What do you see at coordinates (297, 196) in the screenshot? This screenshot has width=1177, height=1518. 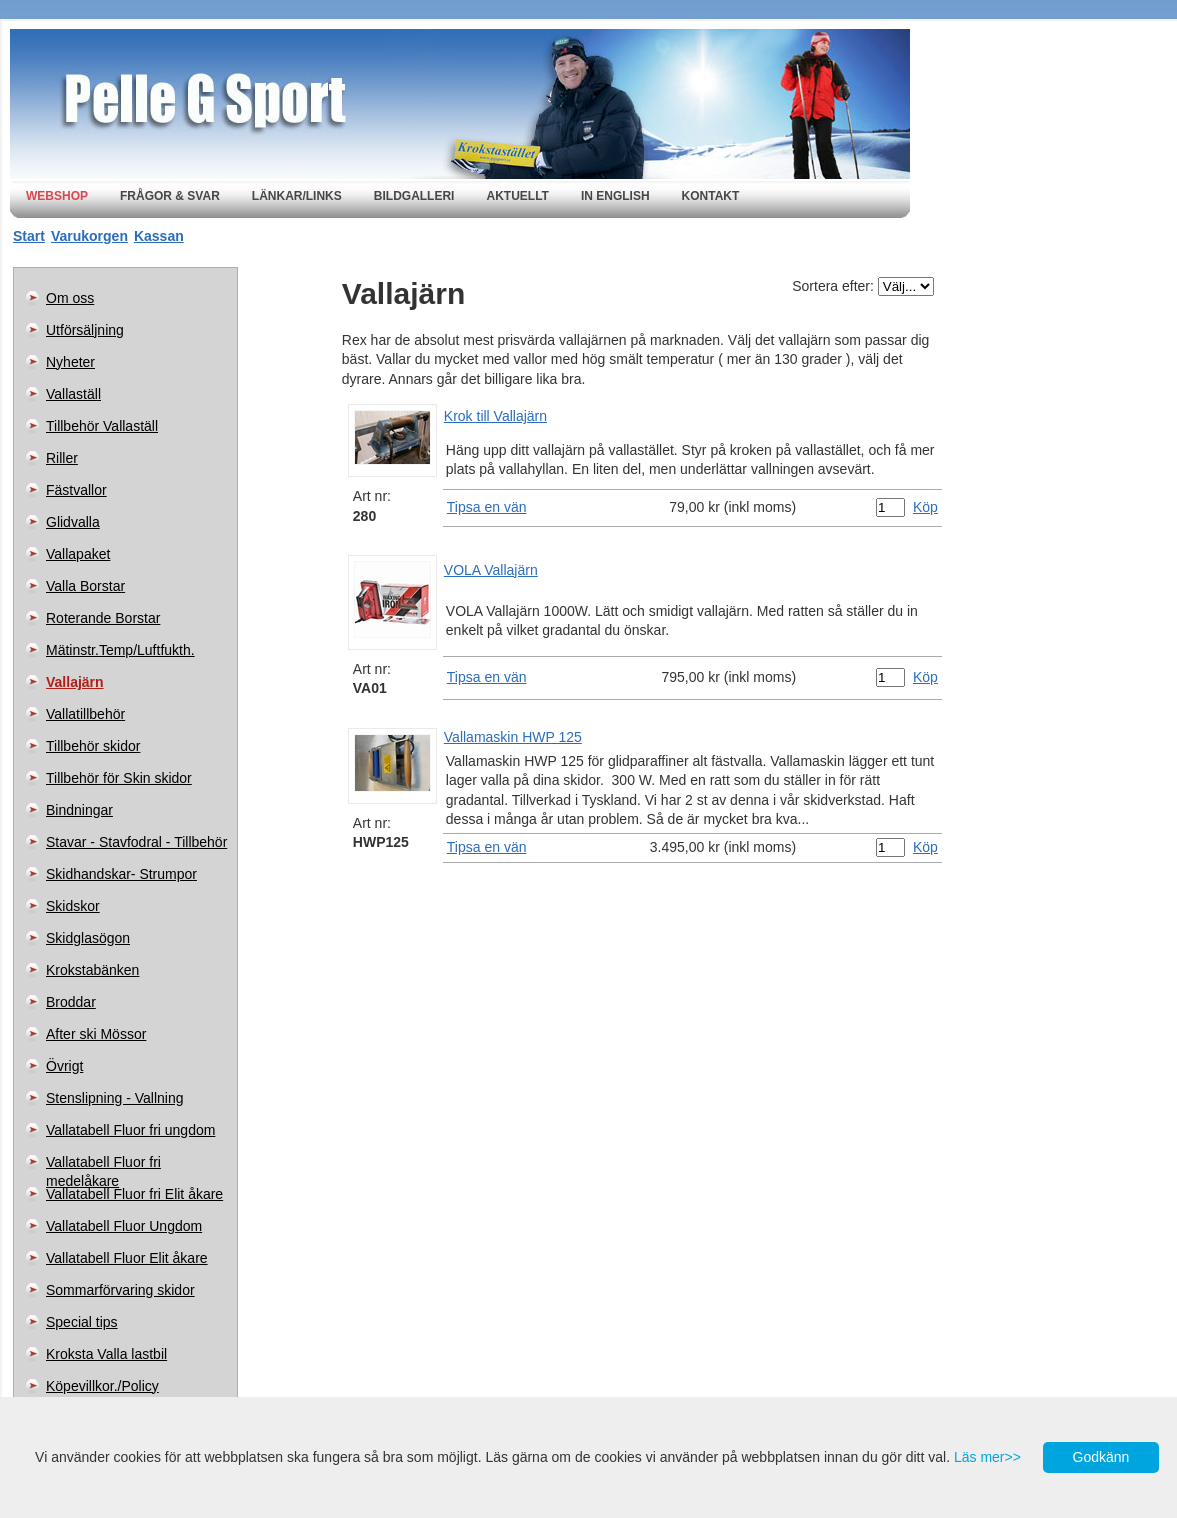 I see `Länkar/Links` at bounding box center [297, 196].